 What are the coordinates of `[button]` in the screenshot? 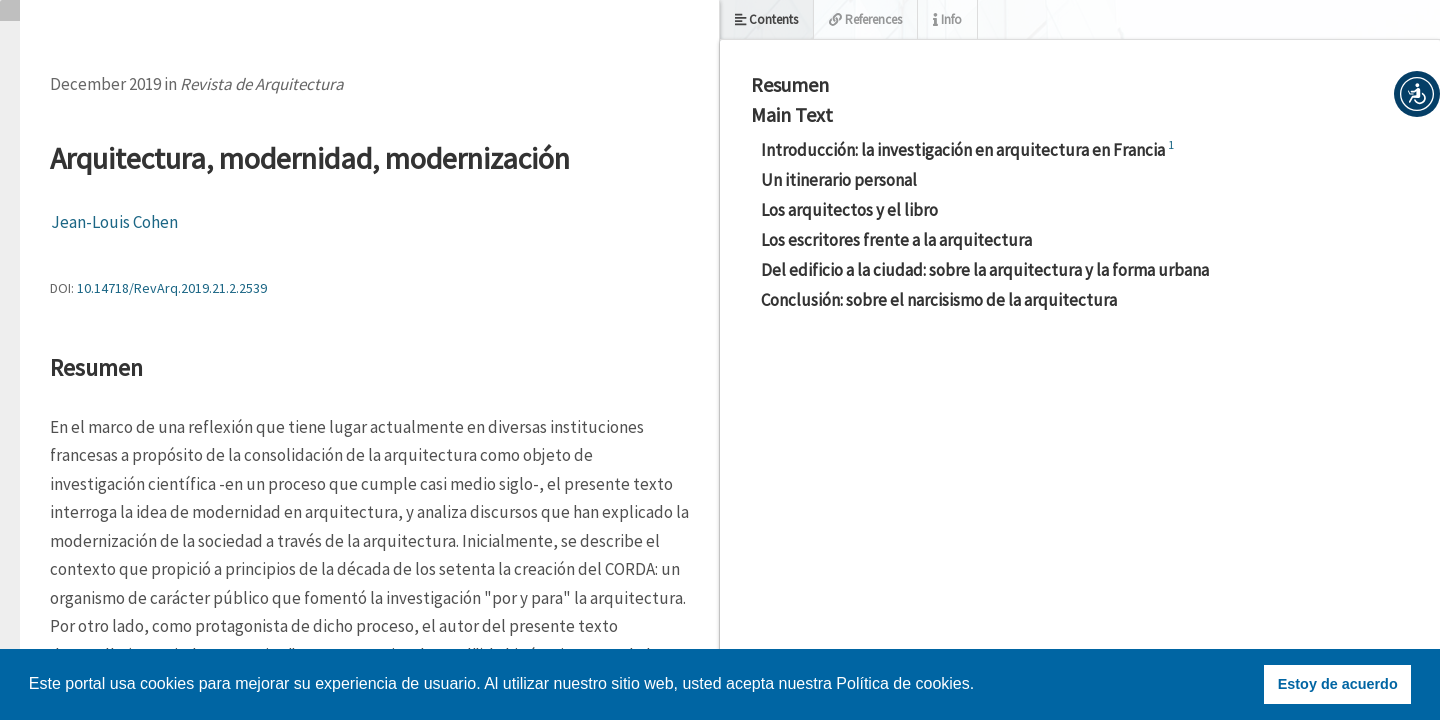 It's located at (1417, 94).